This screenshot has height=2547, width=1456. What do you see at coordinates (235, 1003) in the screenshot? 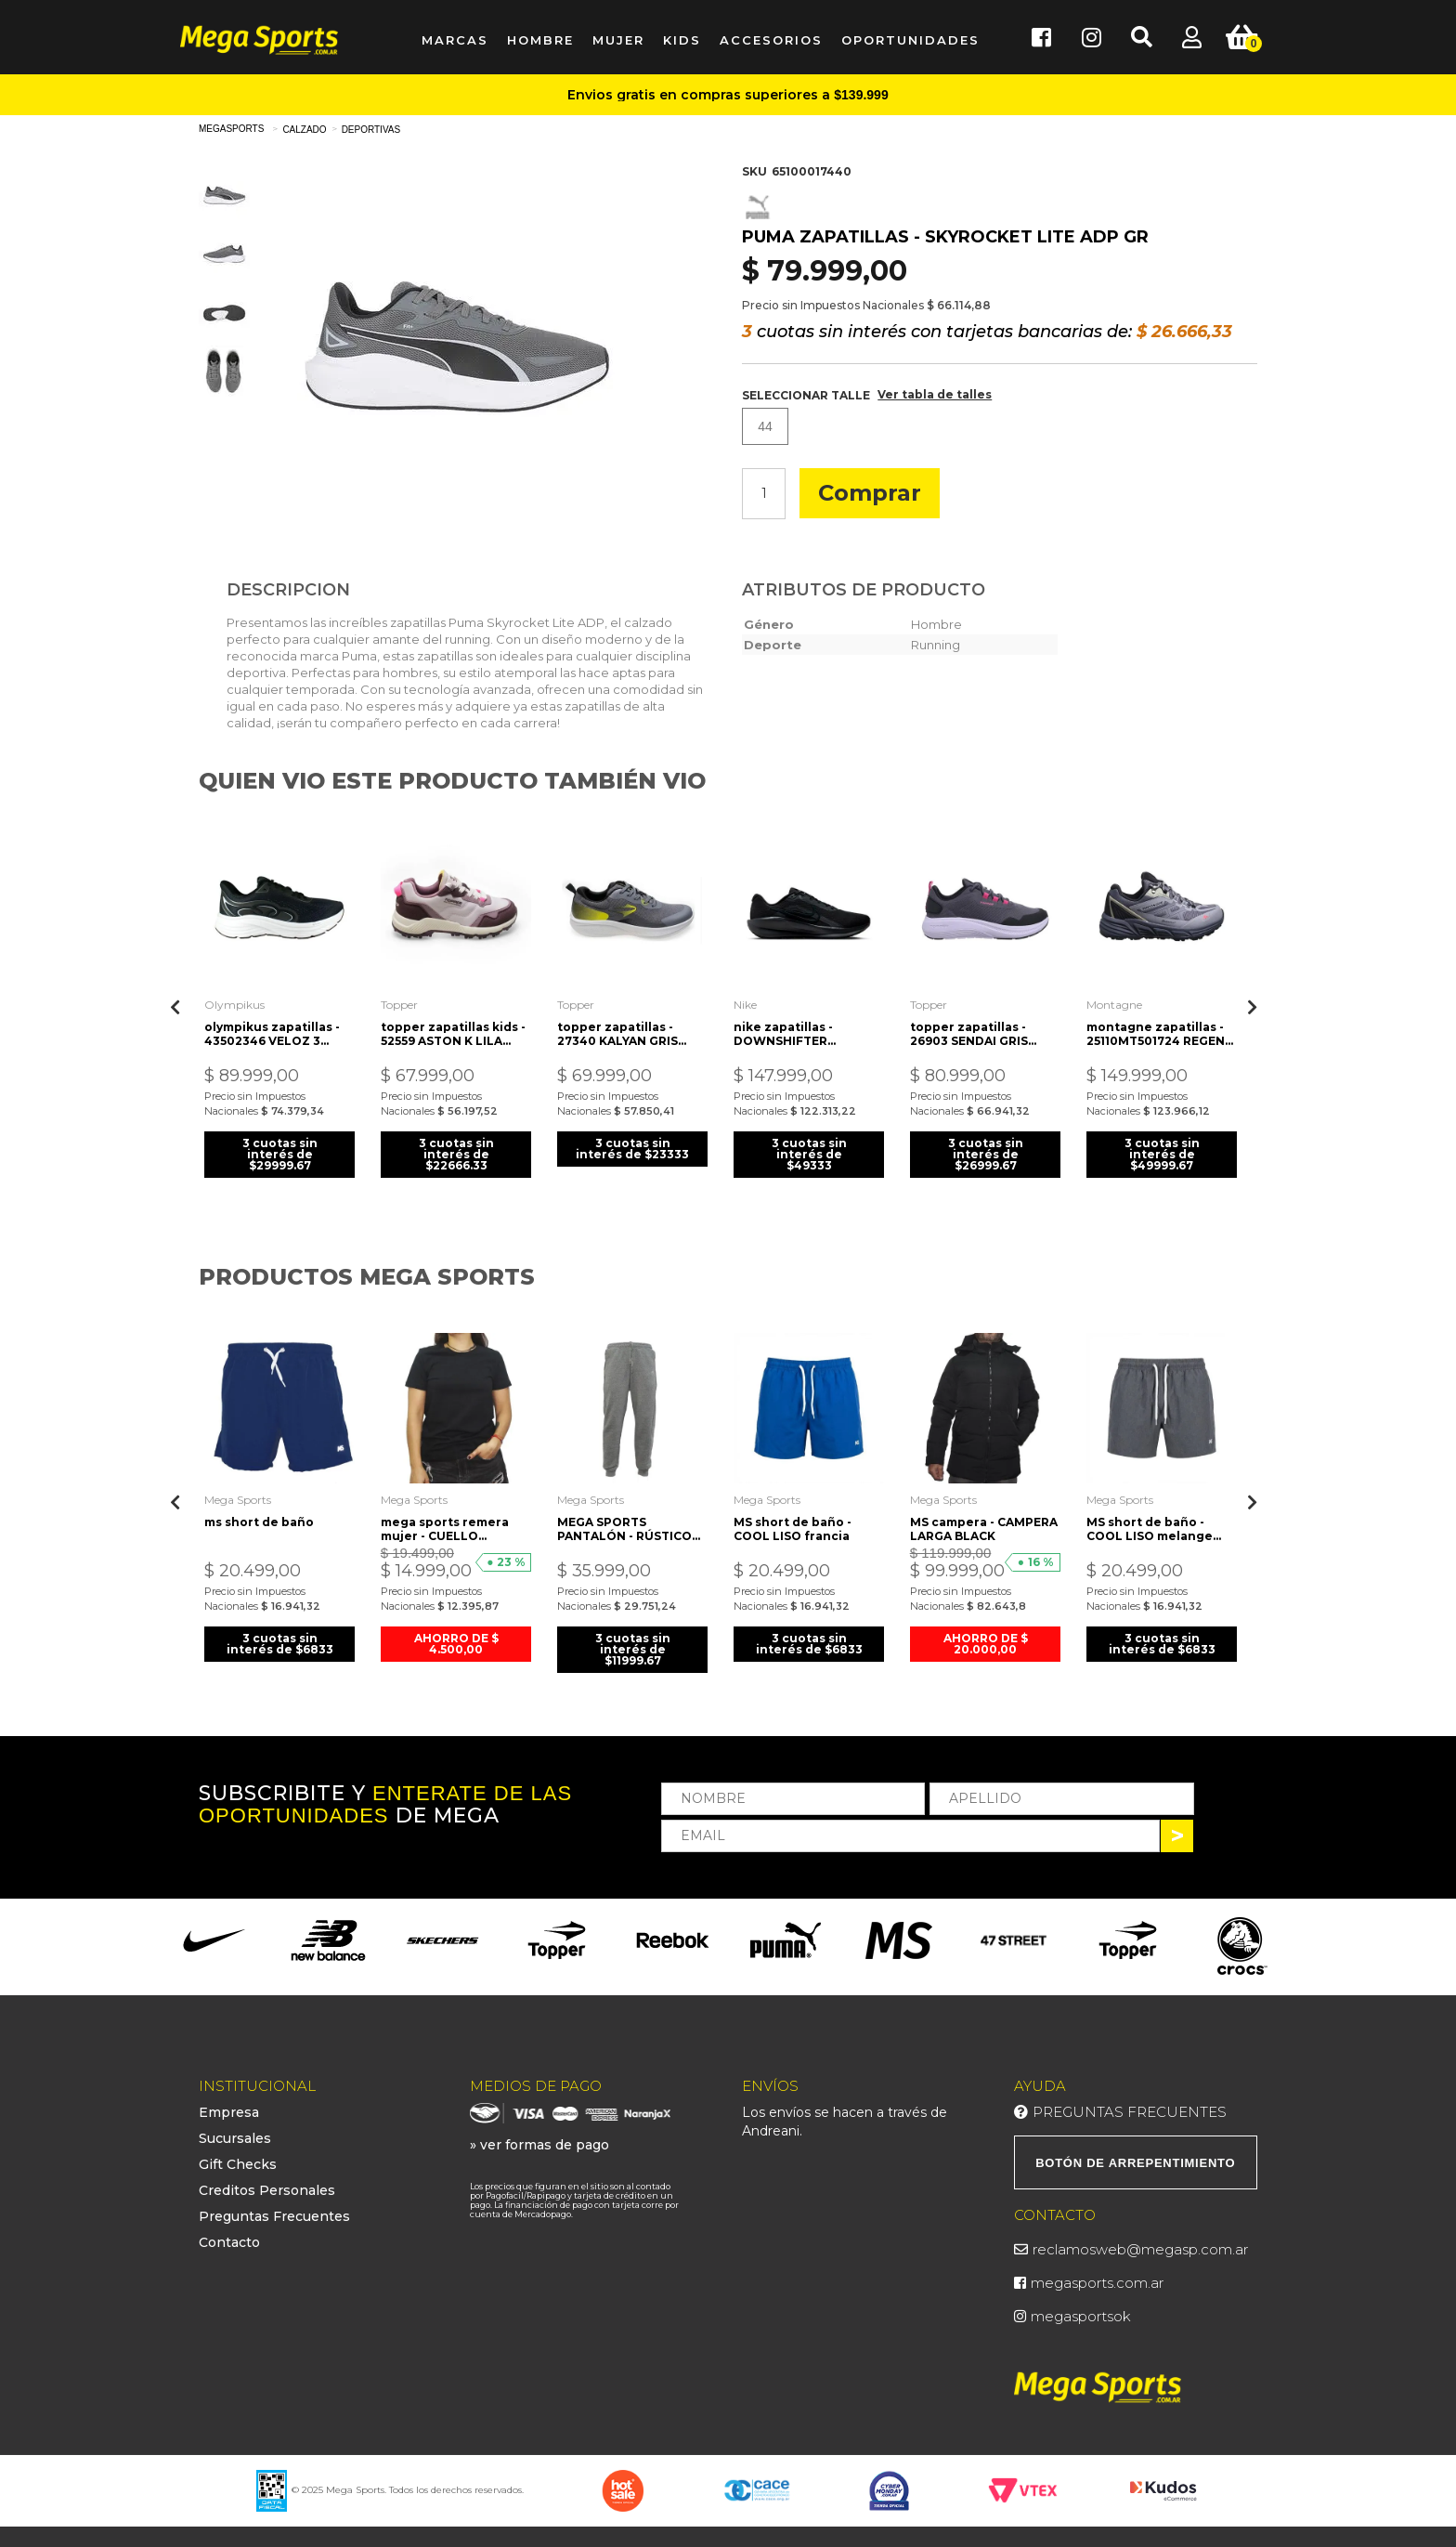
I see `Olympikus` at bounding box center [235, 1003].